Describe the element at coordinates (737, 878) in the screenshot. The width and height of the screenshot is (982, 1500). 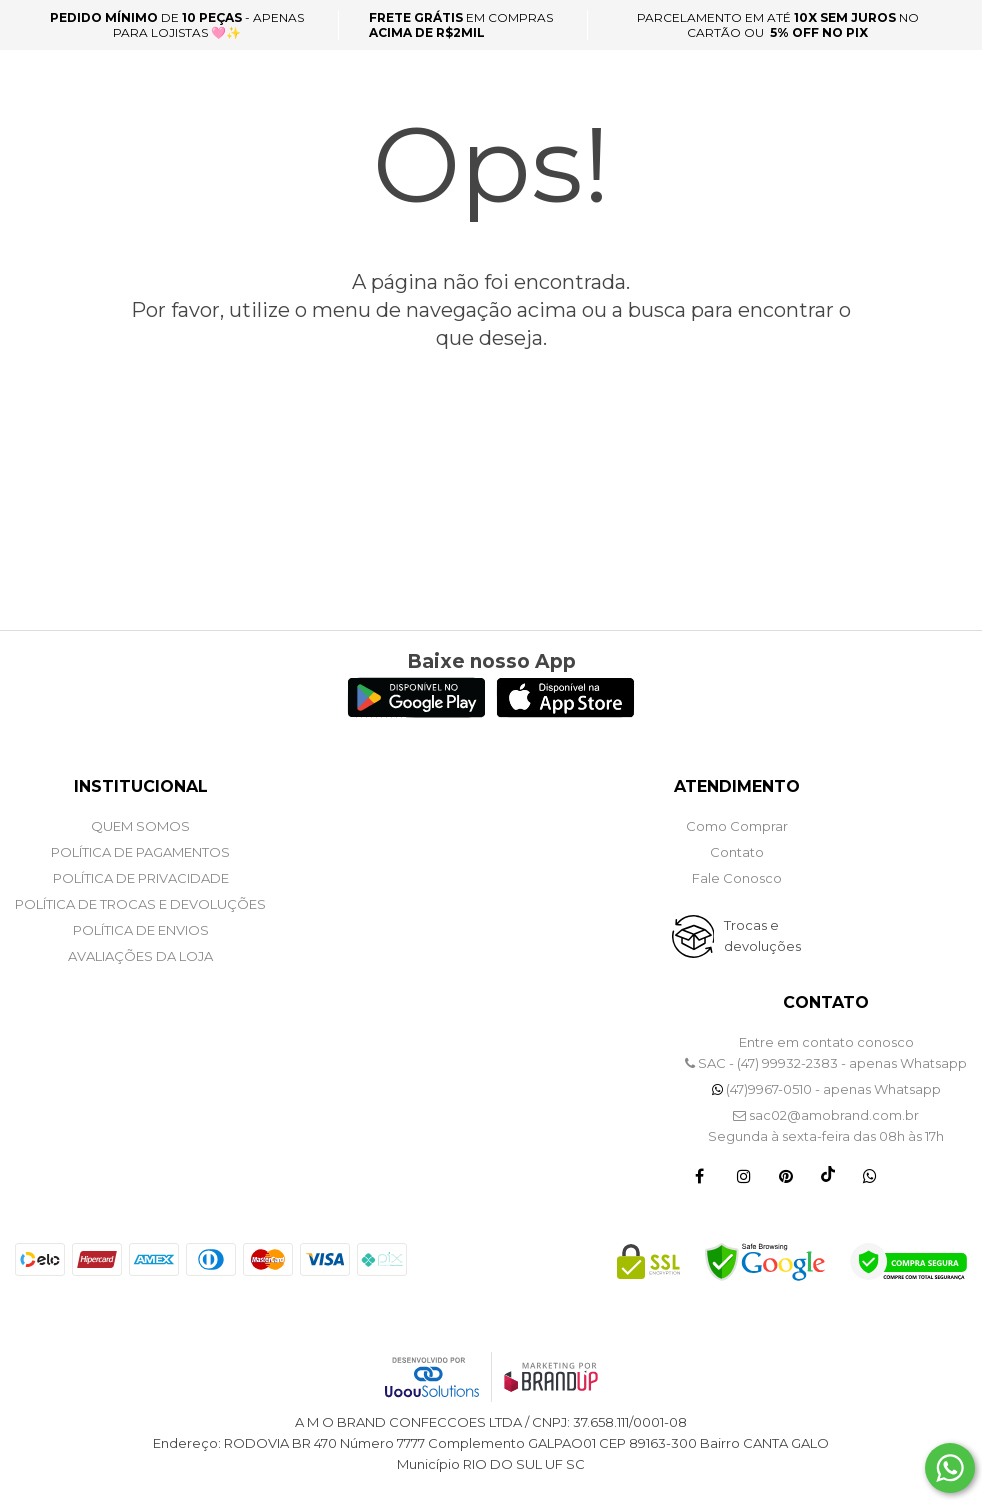
I see `Fale Conosco` at that location.